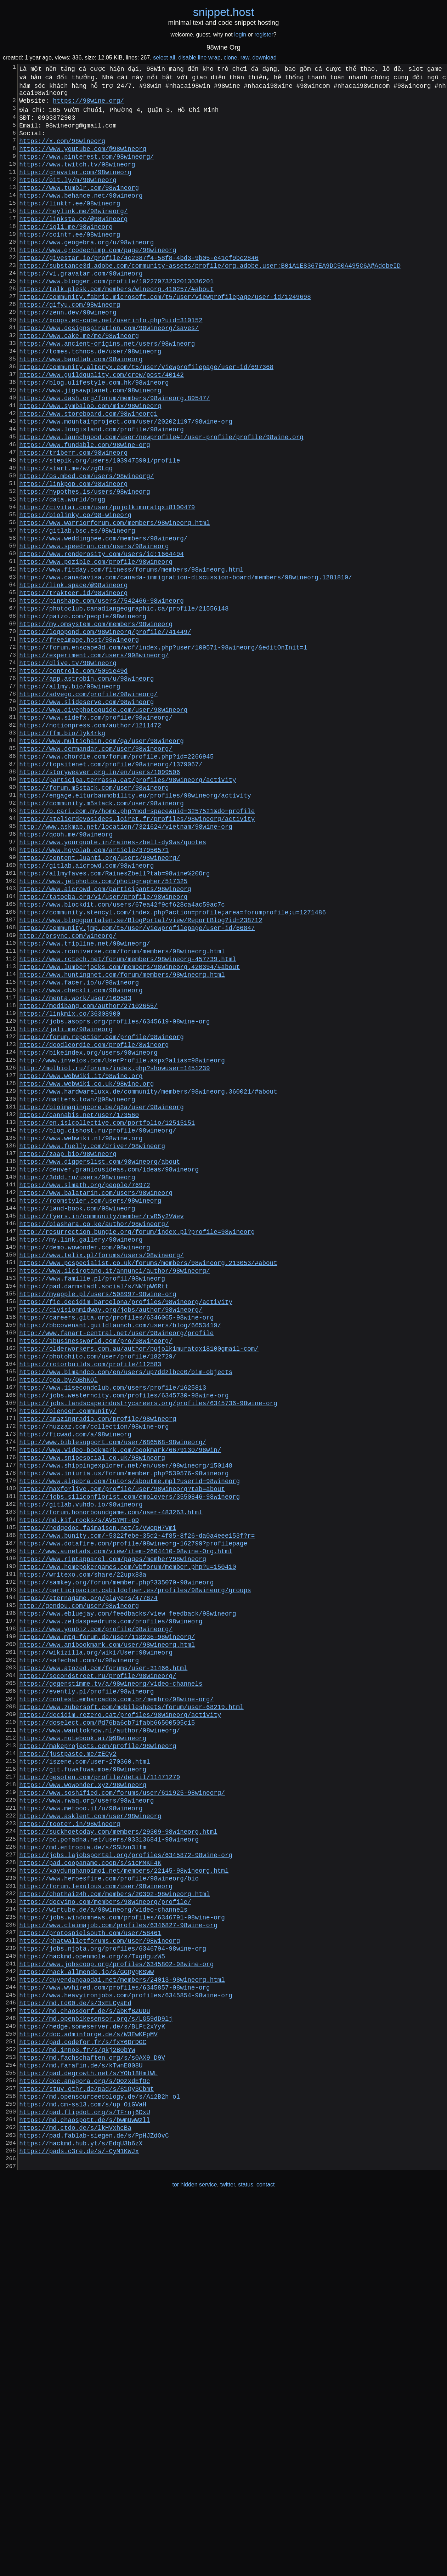 Image resolution: width=447 pixels, height=2576 pixels. I want to click on https://www.blockdit.com/users/67ea42f9cf628ca4ac59ac7c, so click(122, 1051).